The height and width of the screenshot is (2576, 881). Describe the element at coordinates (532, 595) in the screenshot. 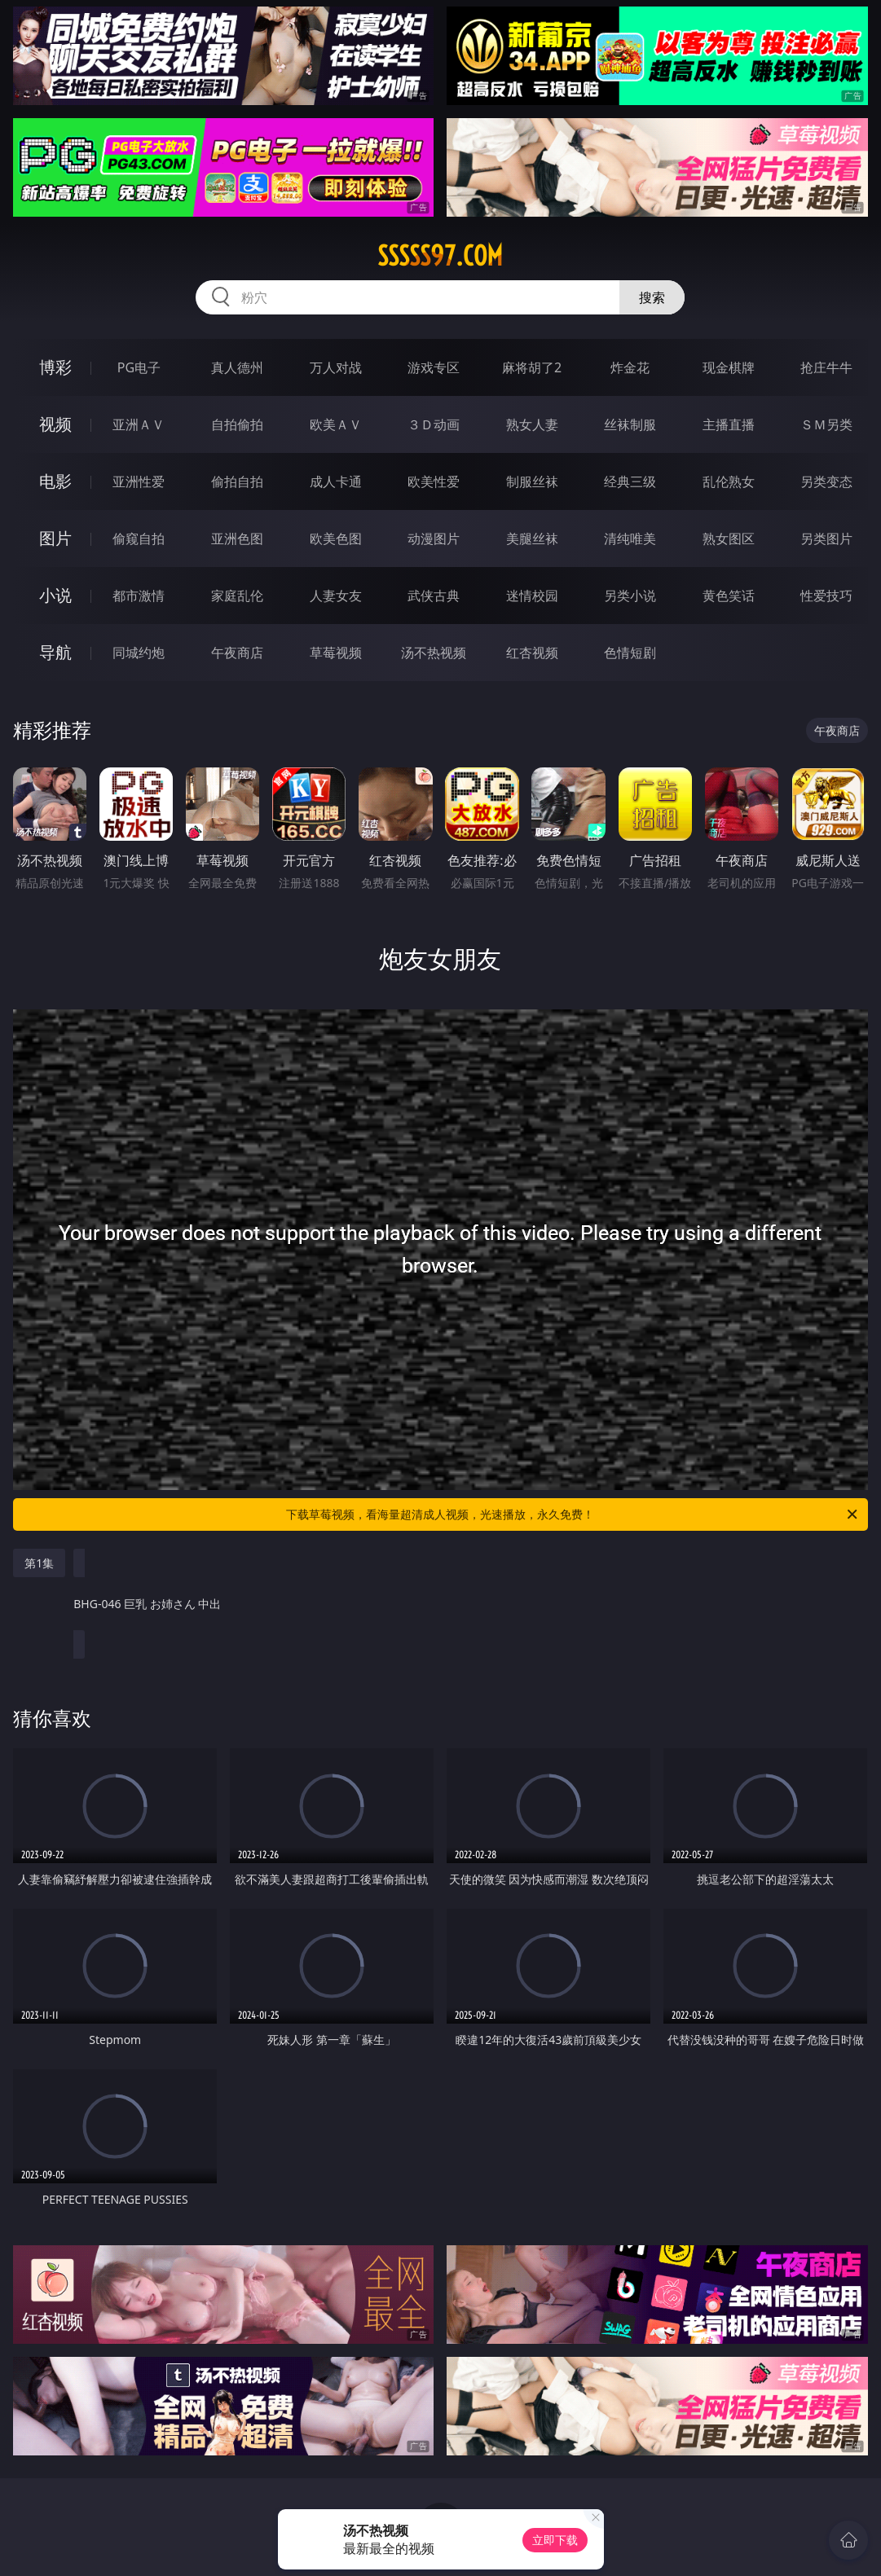

I see `迷情校园` at that location.